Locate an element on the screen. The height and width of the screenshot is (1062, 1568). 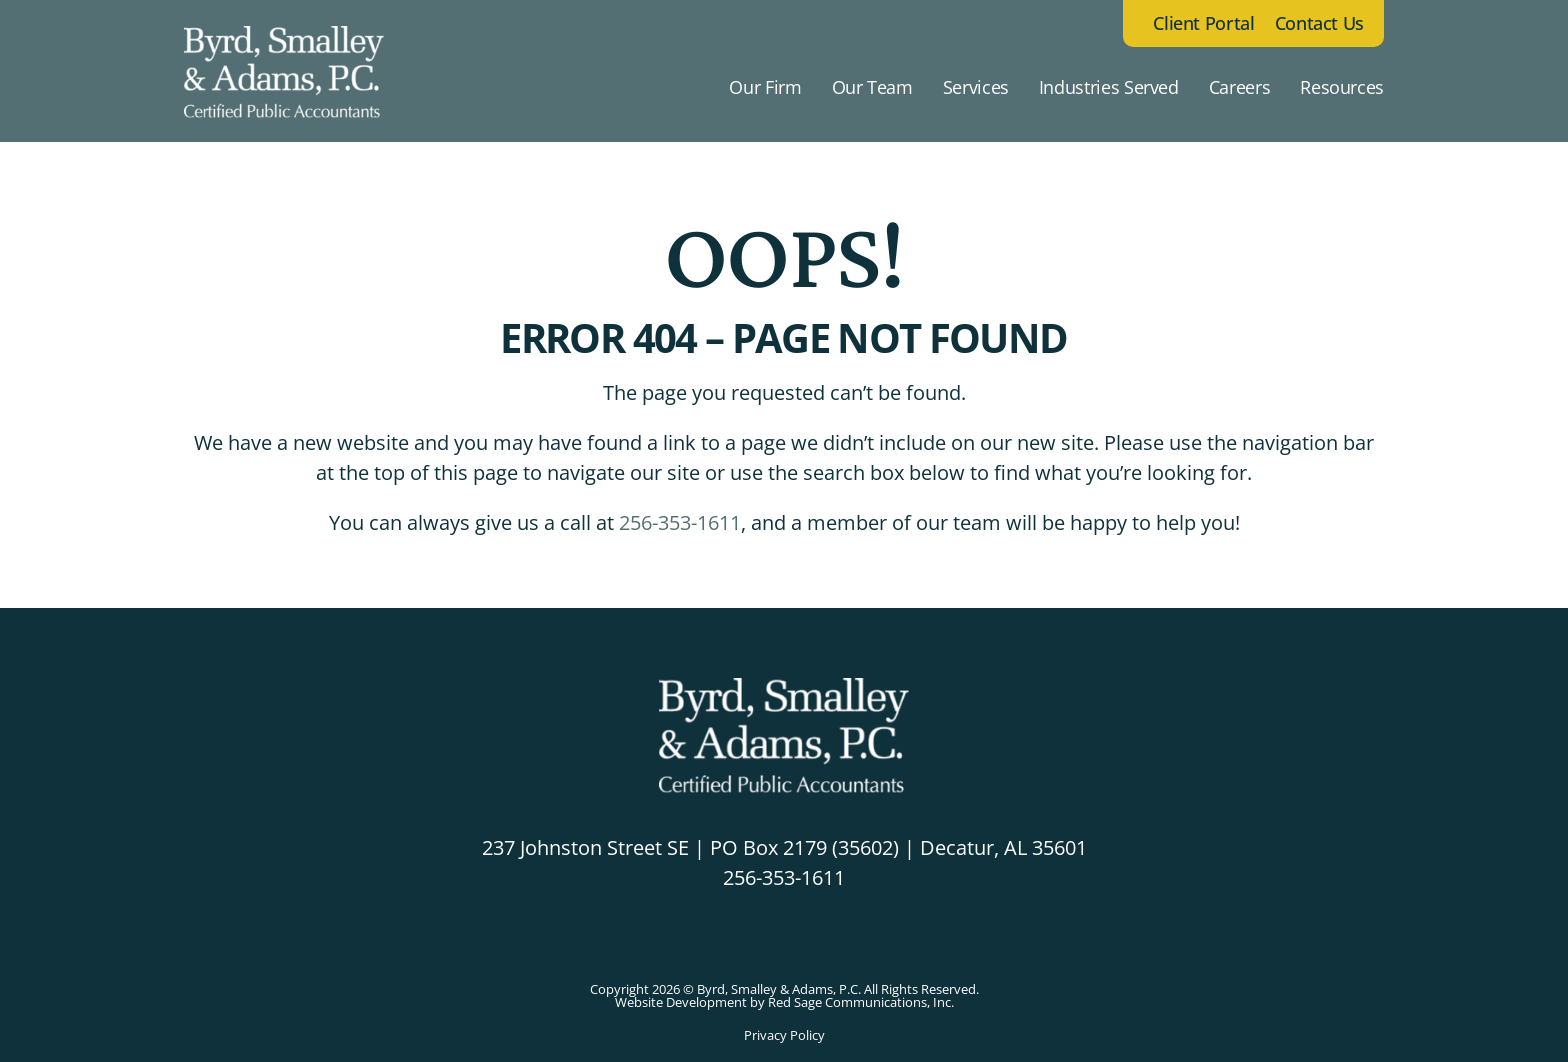
Careers is located at coordinates (1239, 87).